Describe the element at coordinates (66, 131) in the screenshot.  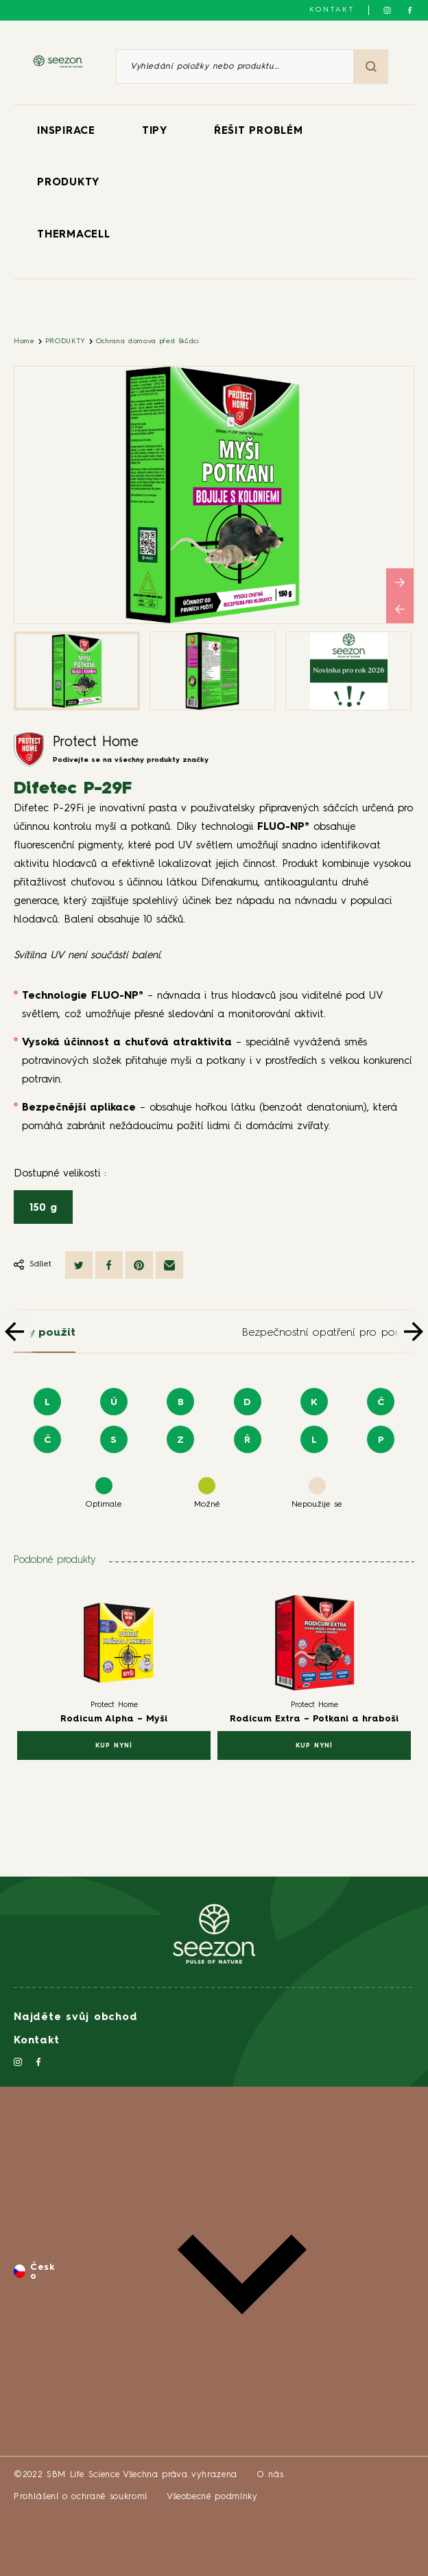
I see `INSPIRACE` at that location.